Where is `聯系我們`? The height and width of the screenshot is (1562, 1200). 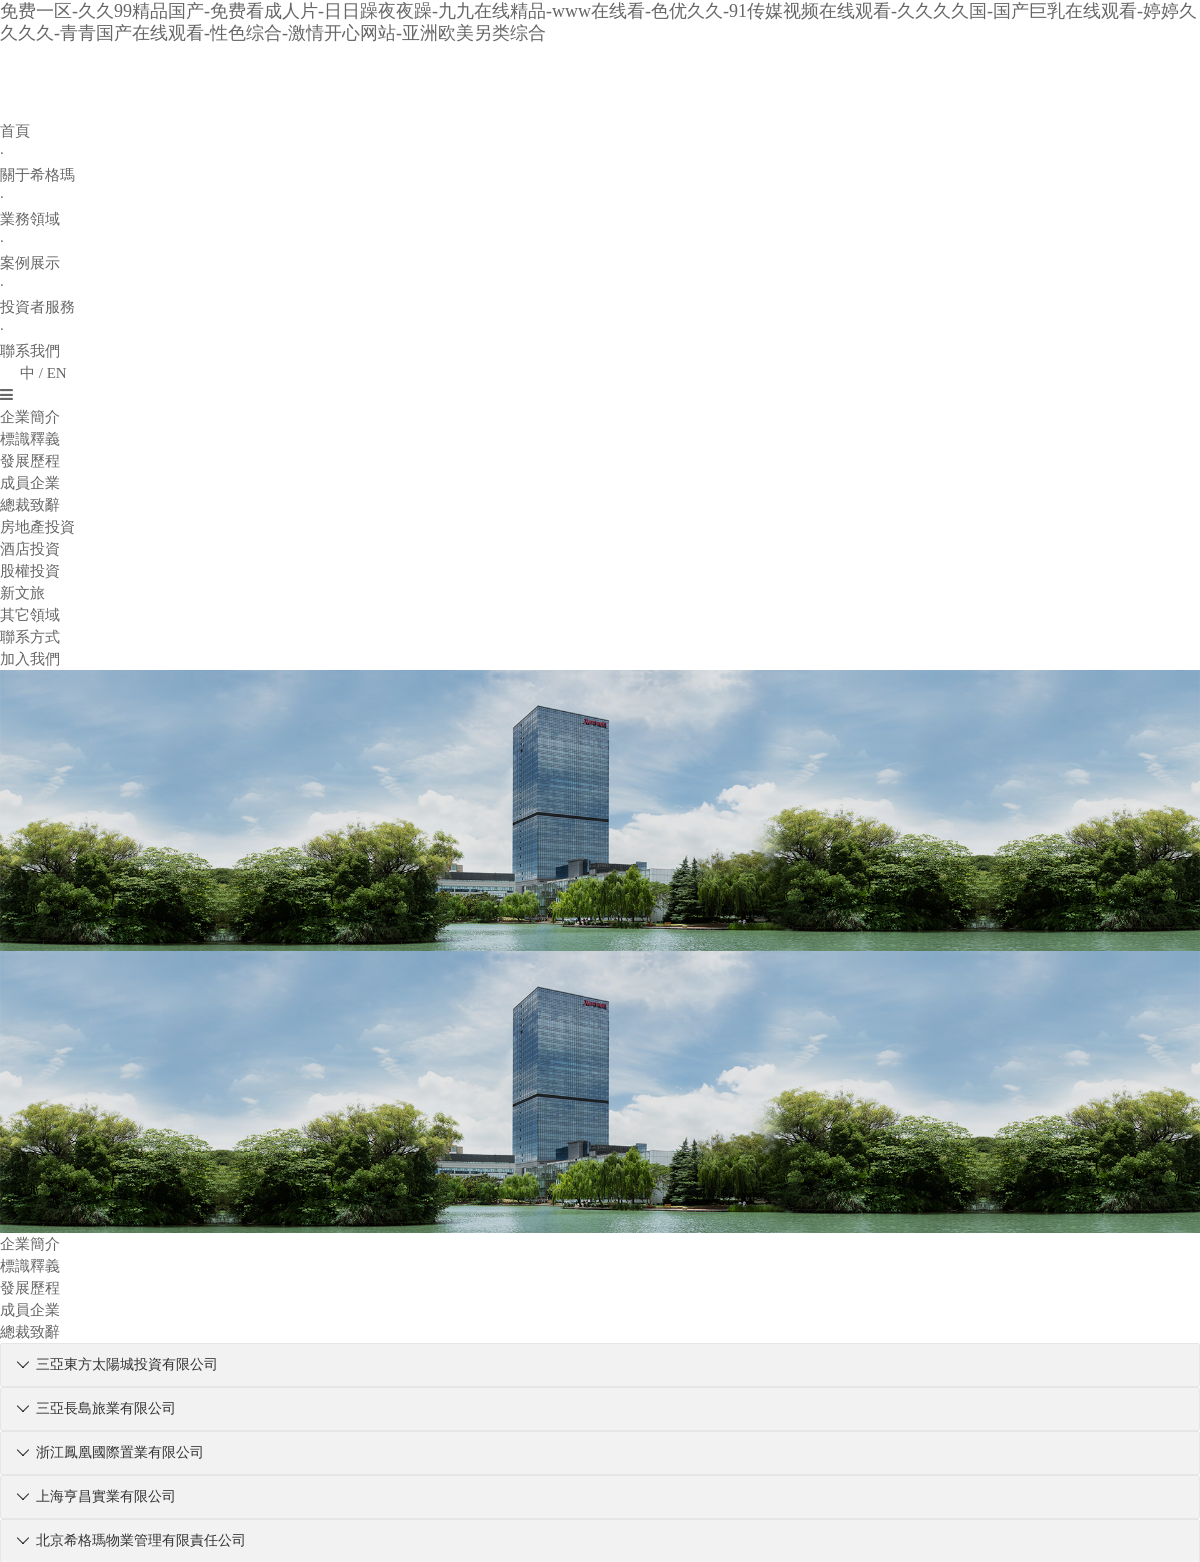
聯系我們 is located at coordinates (30, 351).